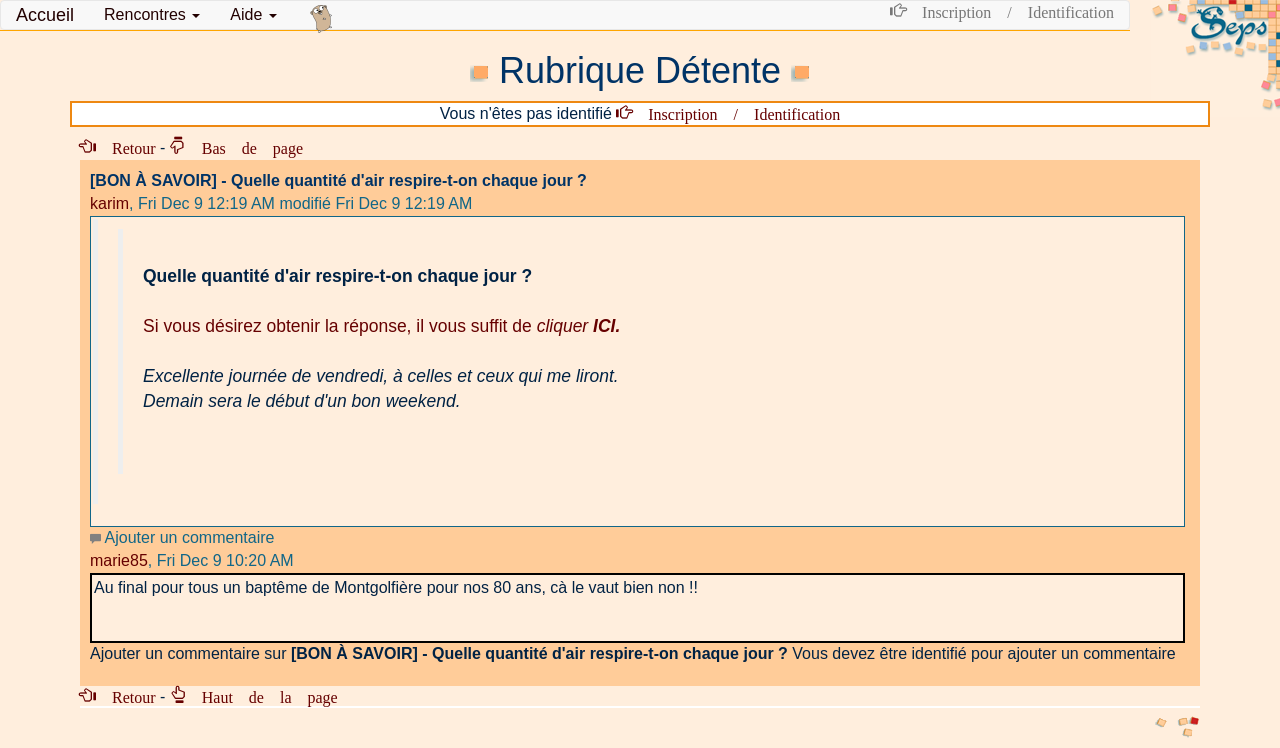 The image size is (1280, 748). Describe the element at coordinates (126, 147) in the screenshot. I see `Retour` at that location.